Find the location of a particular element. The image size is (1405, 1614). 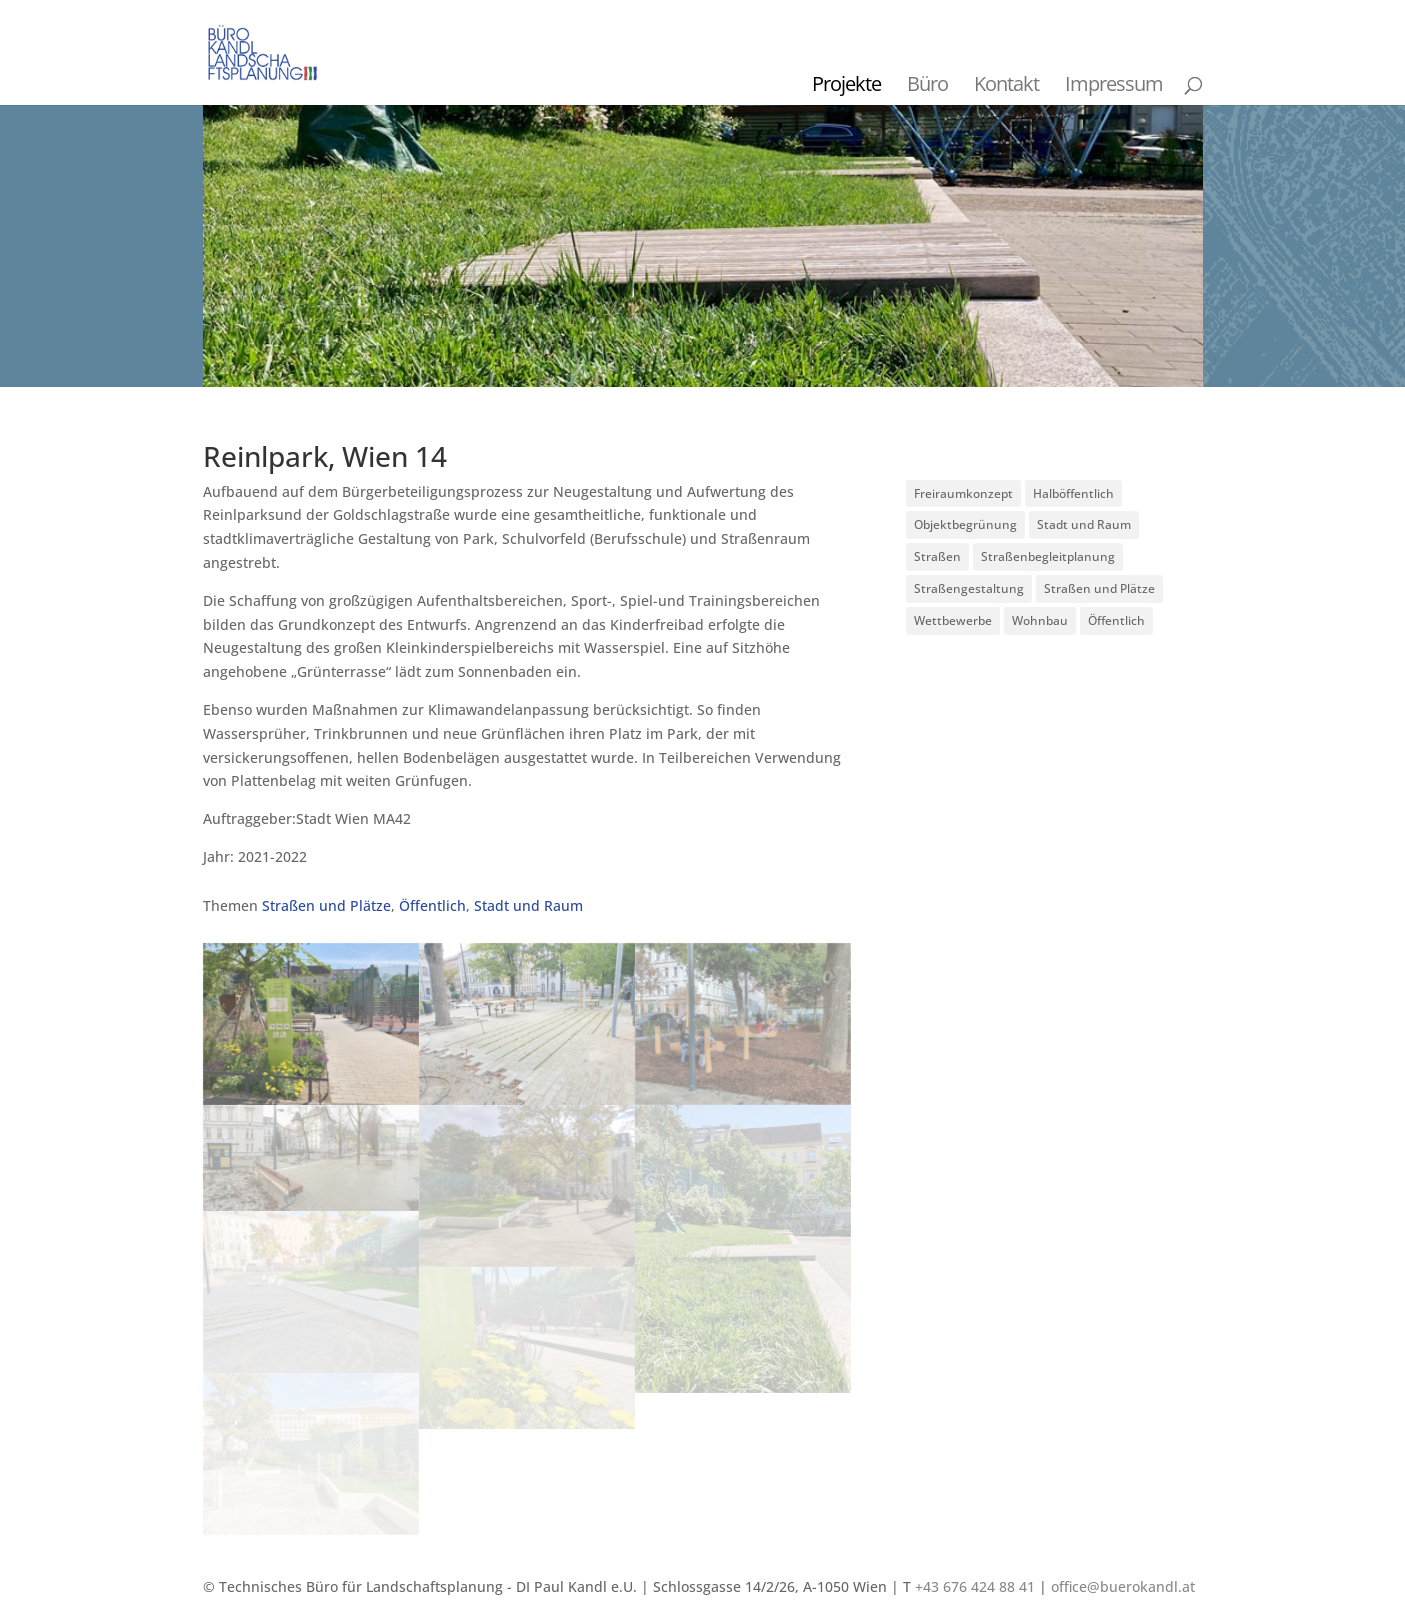

+43 676 424 88 41 is located at coordinates (975, 1586).